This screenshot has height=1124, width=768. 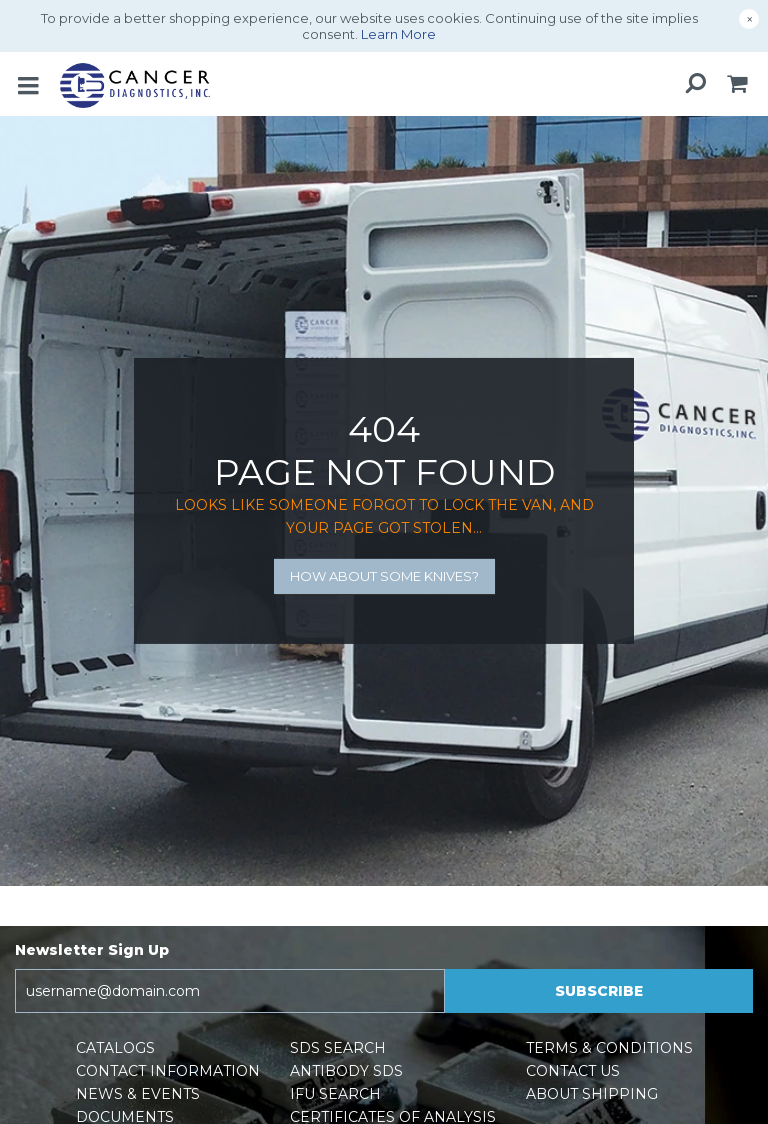 What do you see at coordinates (168, 1071) in the screenshot?
I see `Contact Information` at bounding box center [168, 1071].